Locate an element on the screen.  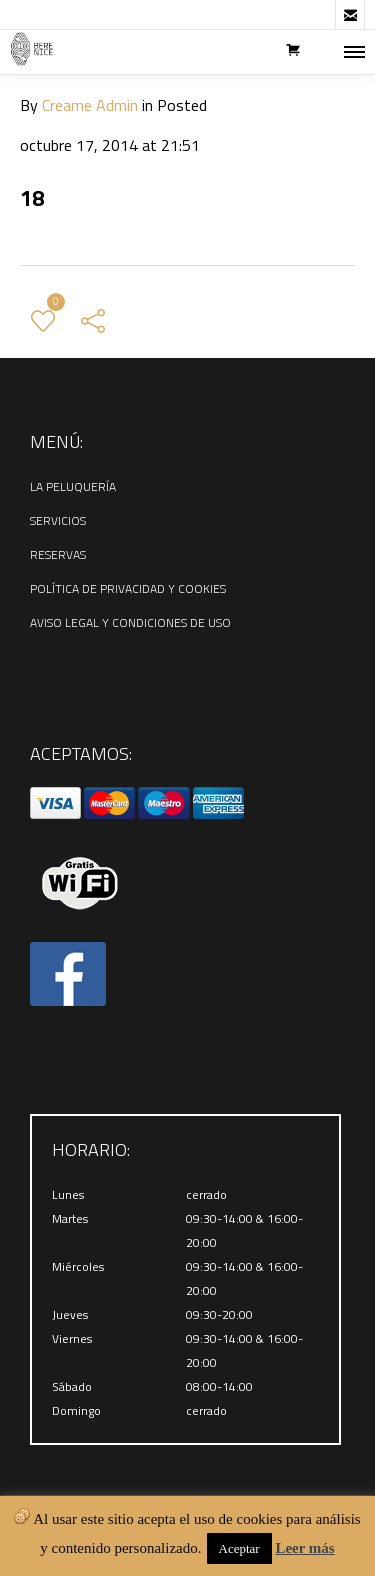
Leer más is located at coordinates (304, 1548).